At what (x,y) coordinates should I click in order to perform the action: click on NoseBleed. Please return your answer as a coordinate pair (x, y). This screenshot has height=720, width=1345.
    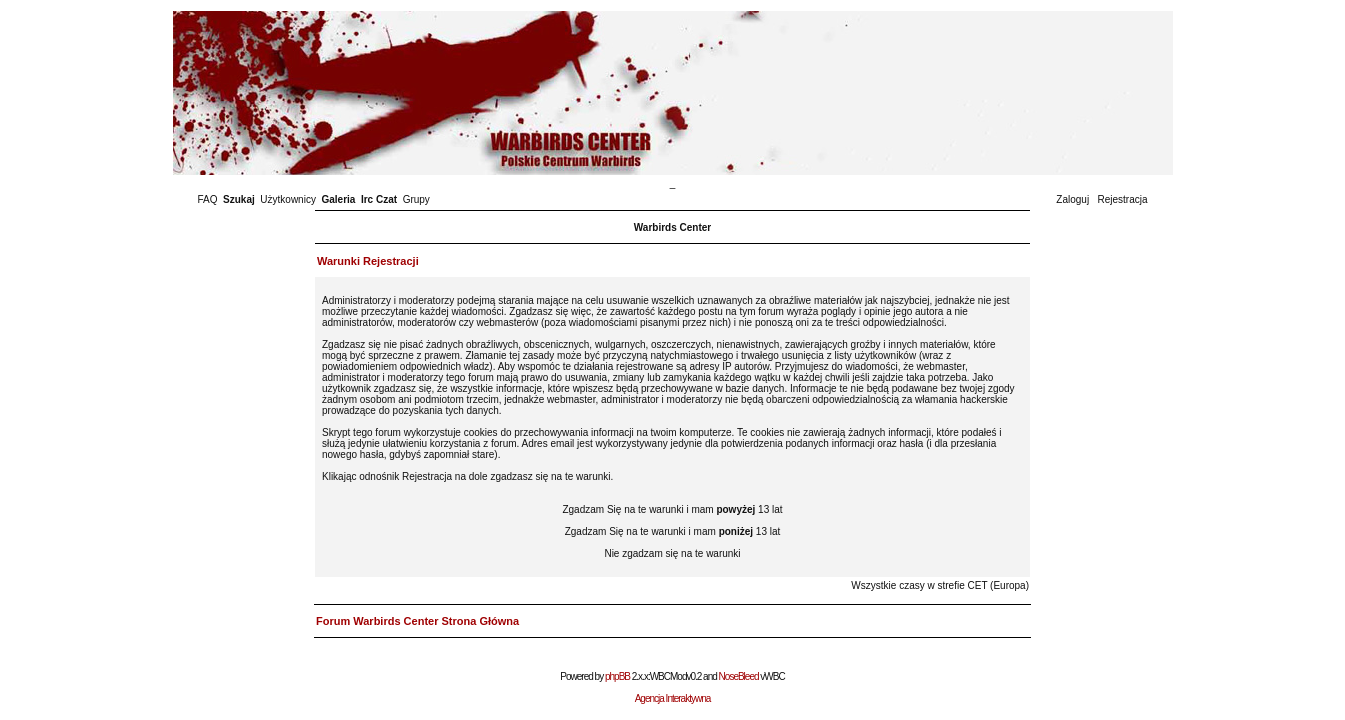
    Looking at the image, I should click on (739, 676).